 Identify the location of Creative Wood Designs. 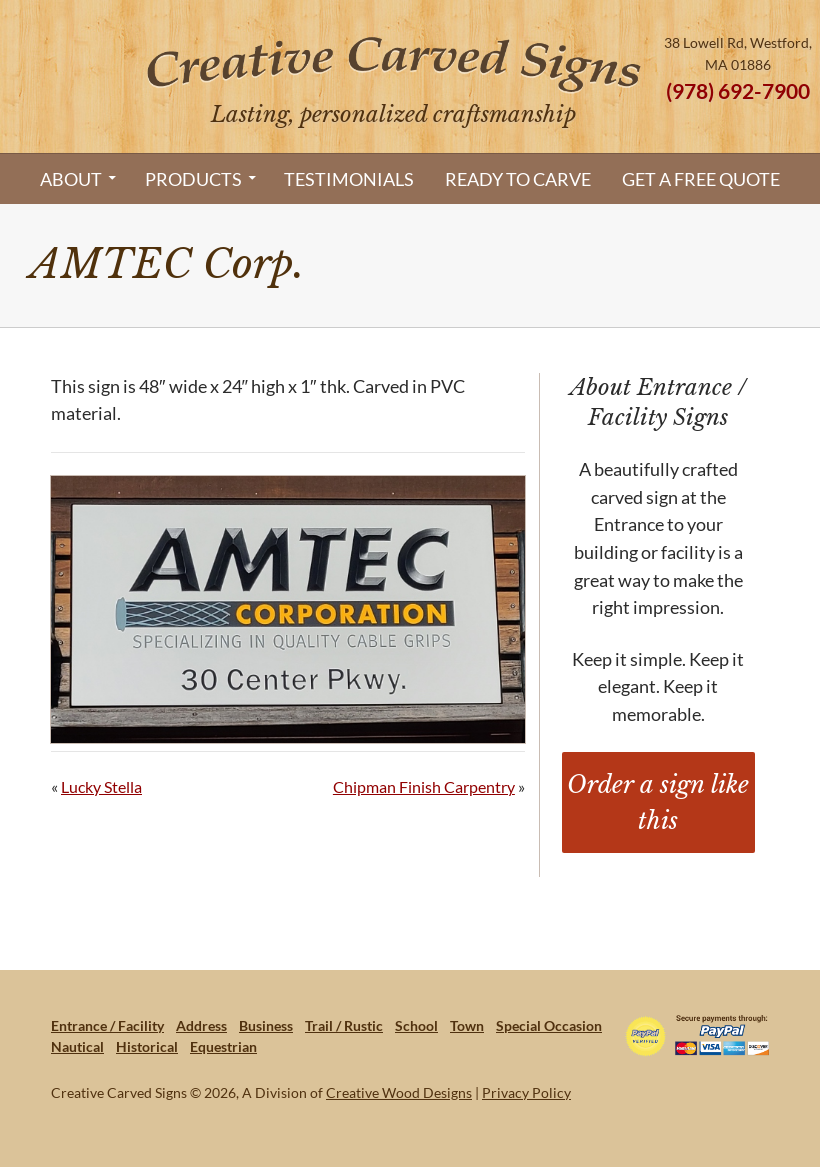
(399, 1092).